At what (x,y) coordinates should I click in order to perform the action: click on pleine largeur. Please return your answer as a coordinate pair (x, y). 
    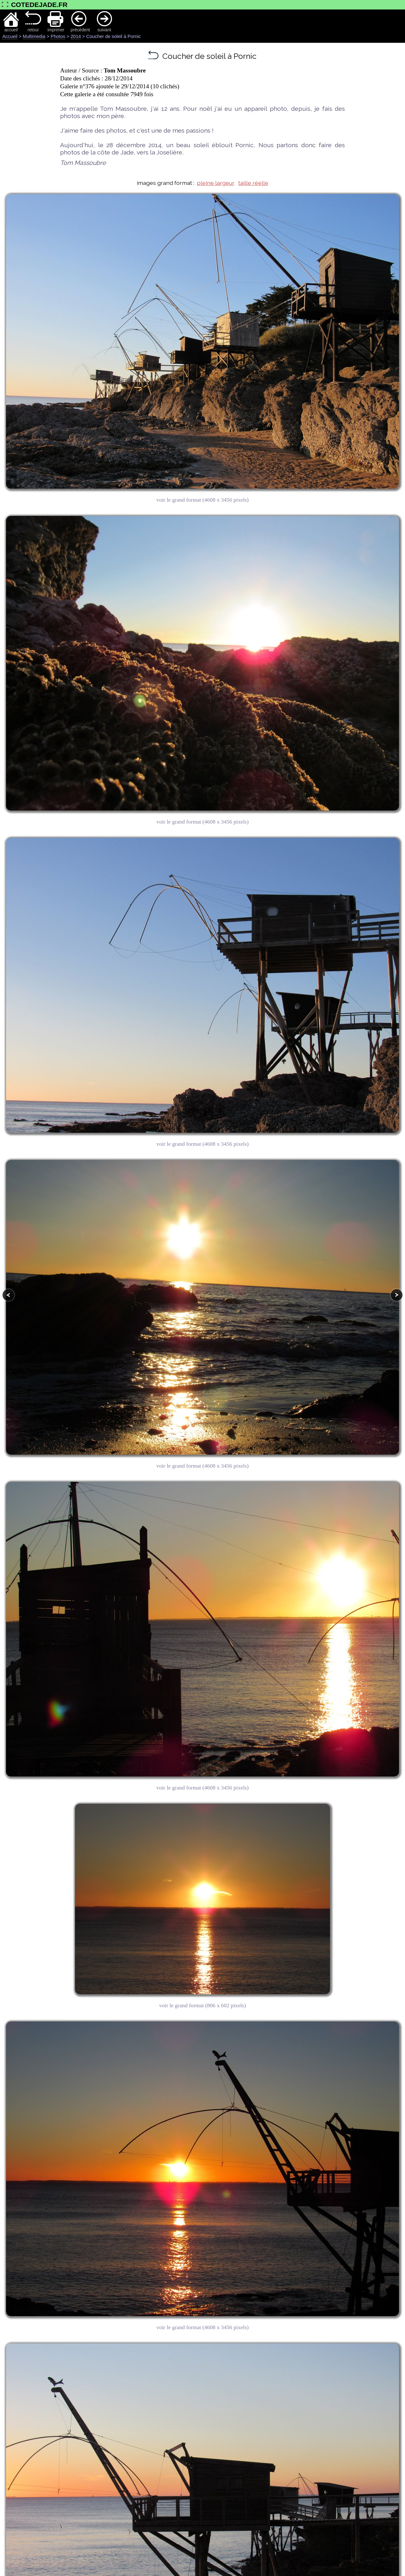
    Looking at the image, I should click on (215, 182).